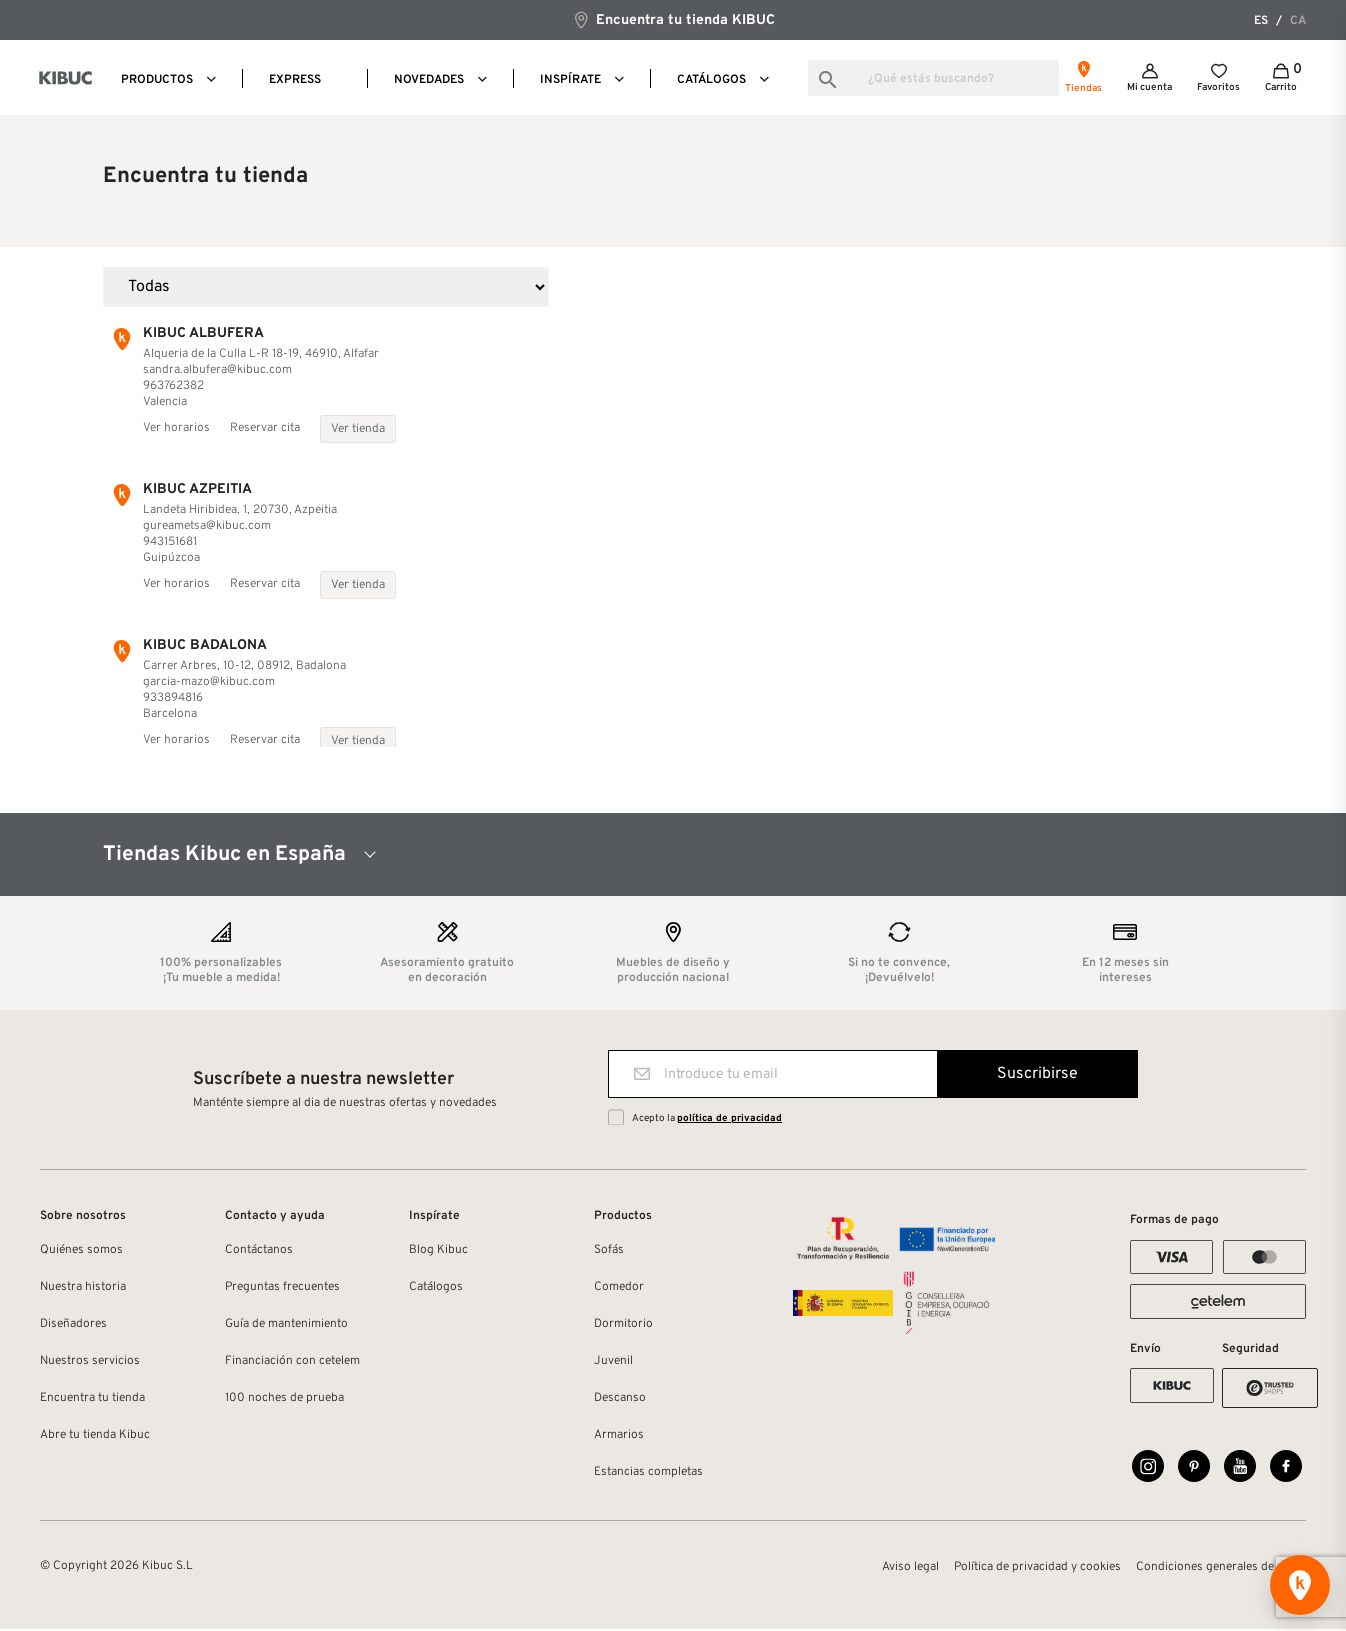 The image size is (1346, 1631). I want to click on Comedor, so click(619, 1287).